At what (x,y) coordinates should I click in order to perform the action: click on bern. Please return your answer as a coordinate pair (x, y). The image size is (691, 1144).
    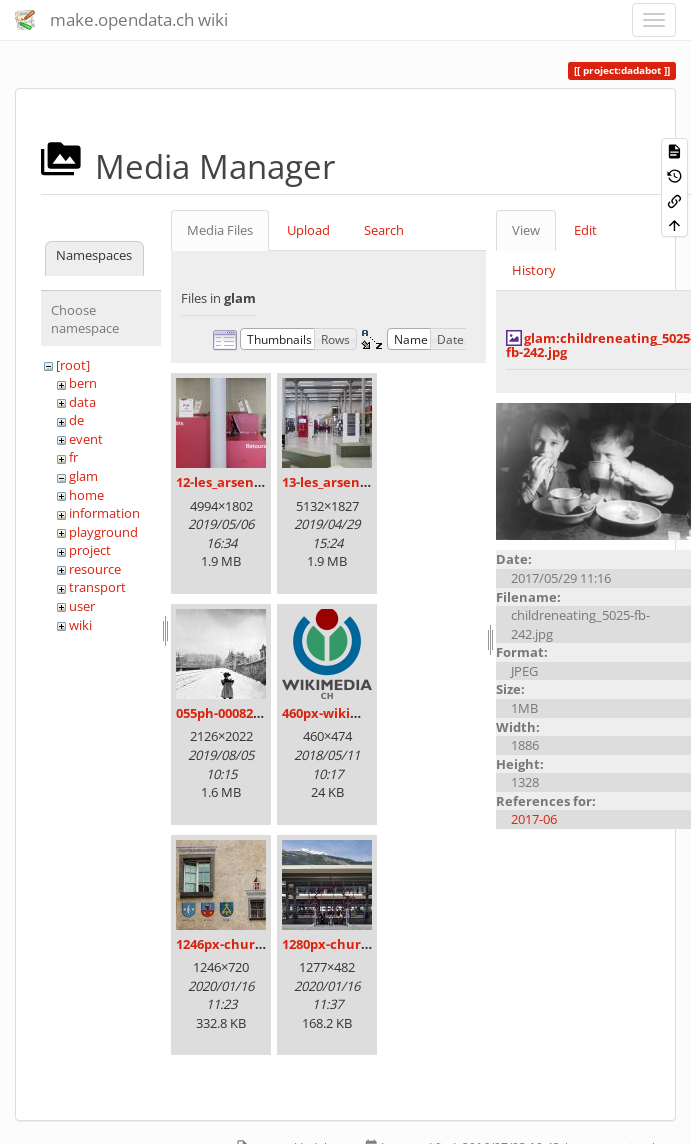
    Looking at the image, I should click on (83, 383).